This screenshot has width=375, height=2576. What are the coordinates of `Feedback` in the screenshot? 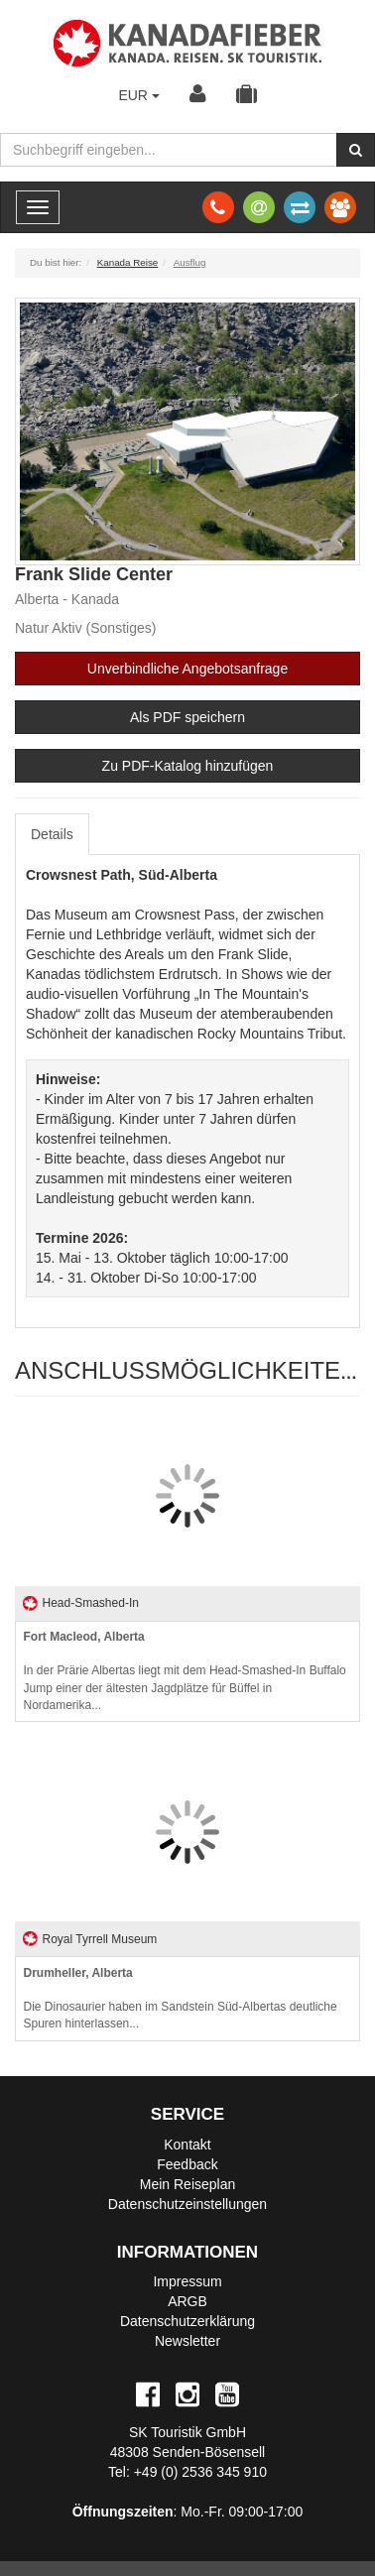 It's located at (187, 2164).